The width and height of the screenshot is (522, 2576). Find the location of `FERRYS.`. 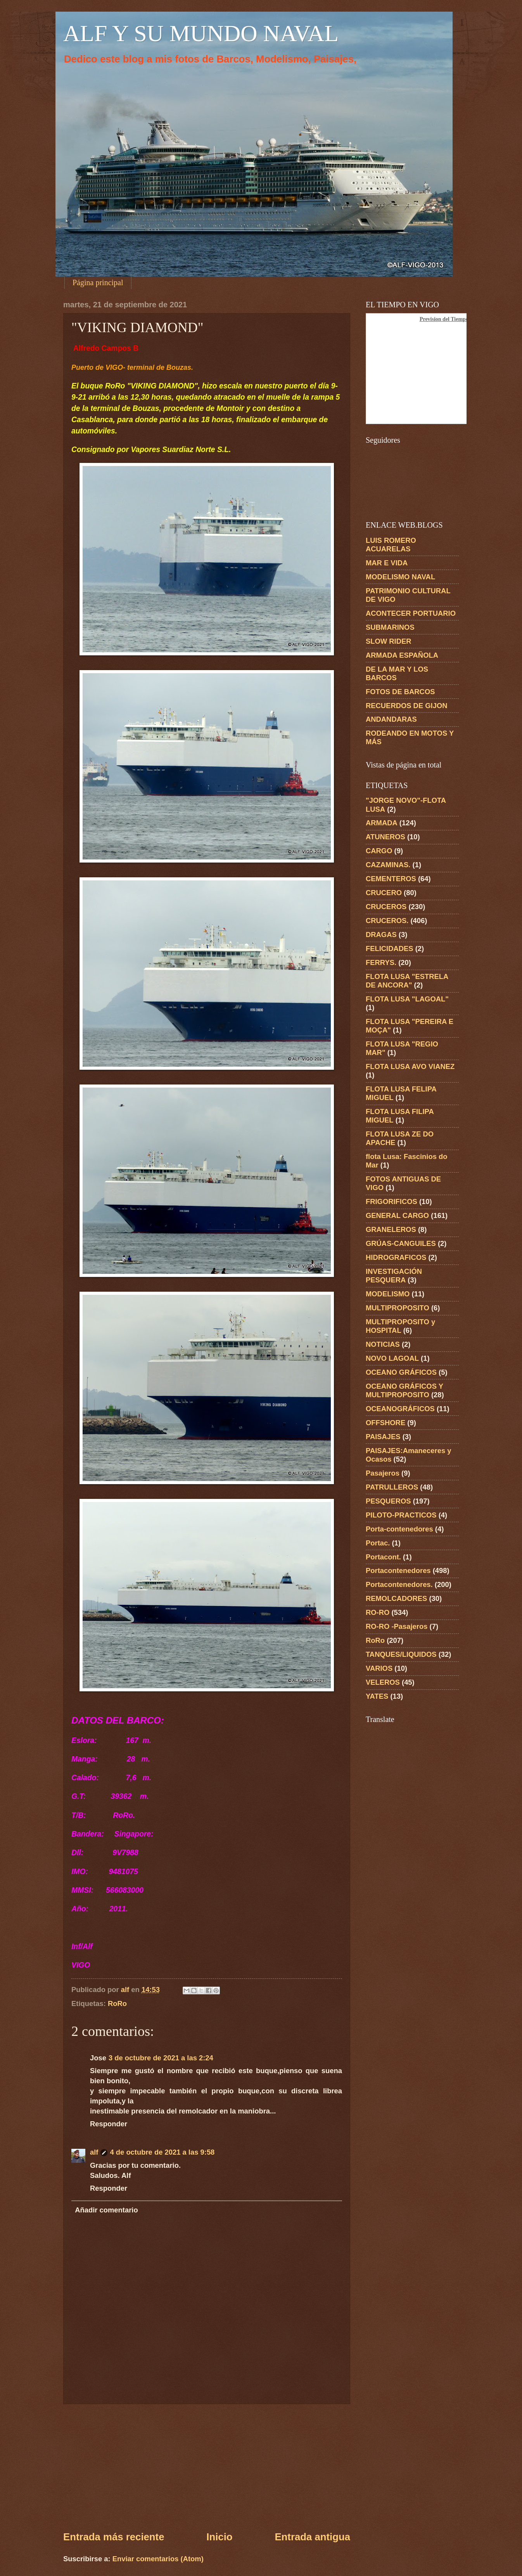

FERRYS. is located at coordinates (381, 962).